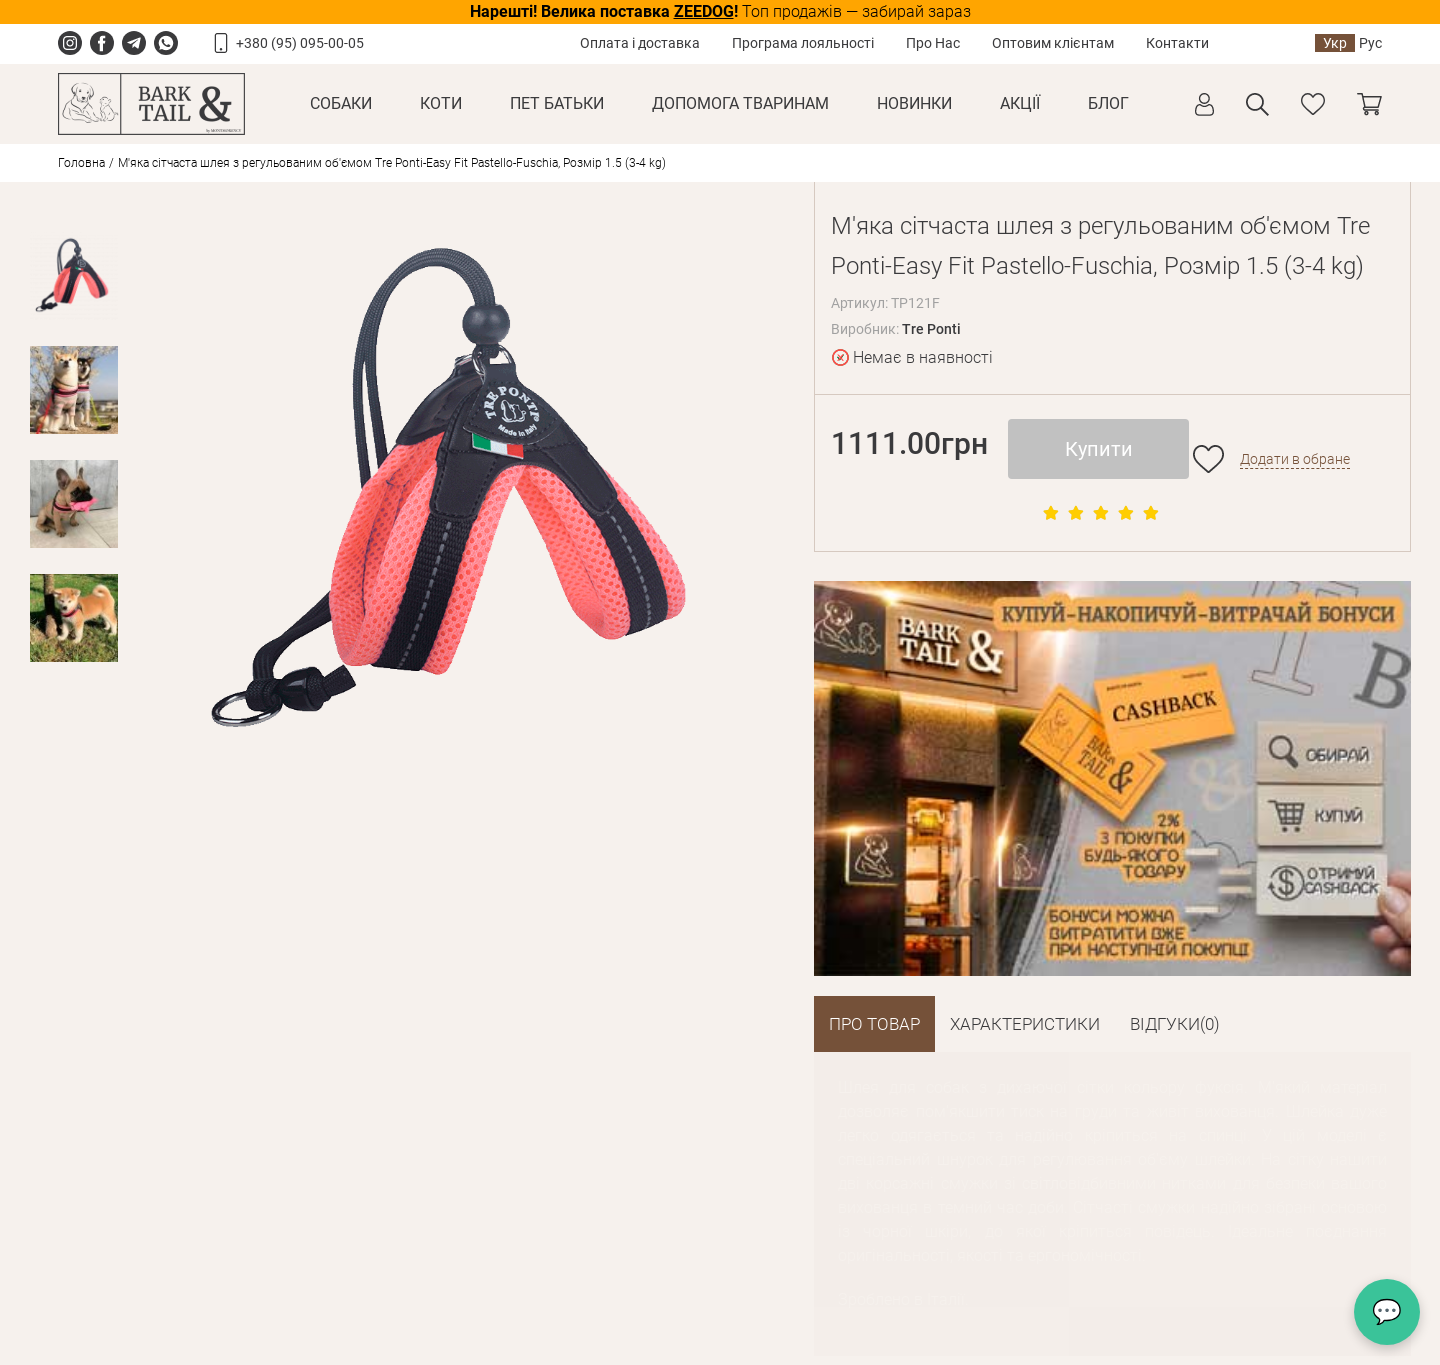  What do you see at coordinates (329, 1280) in the screenshot?
I see `Угода користувача` at bounding box center [329, 1280].